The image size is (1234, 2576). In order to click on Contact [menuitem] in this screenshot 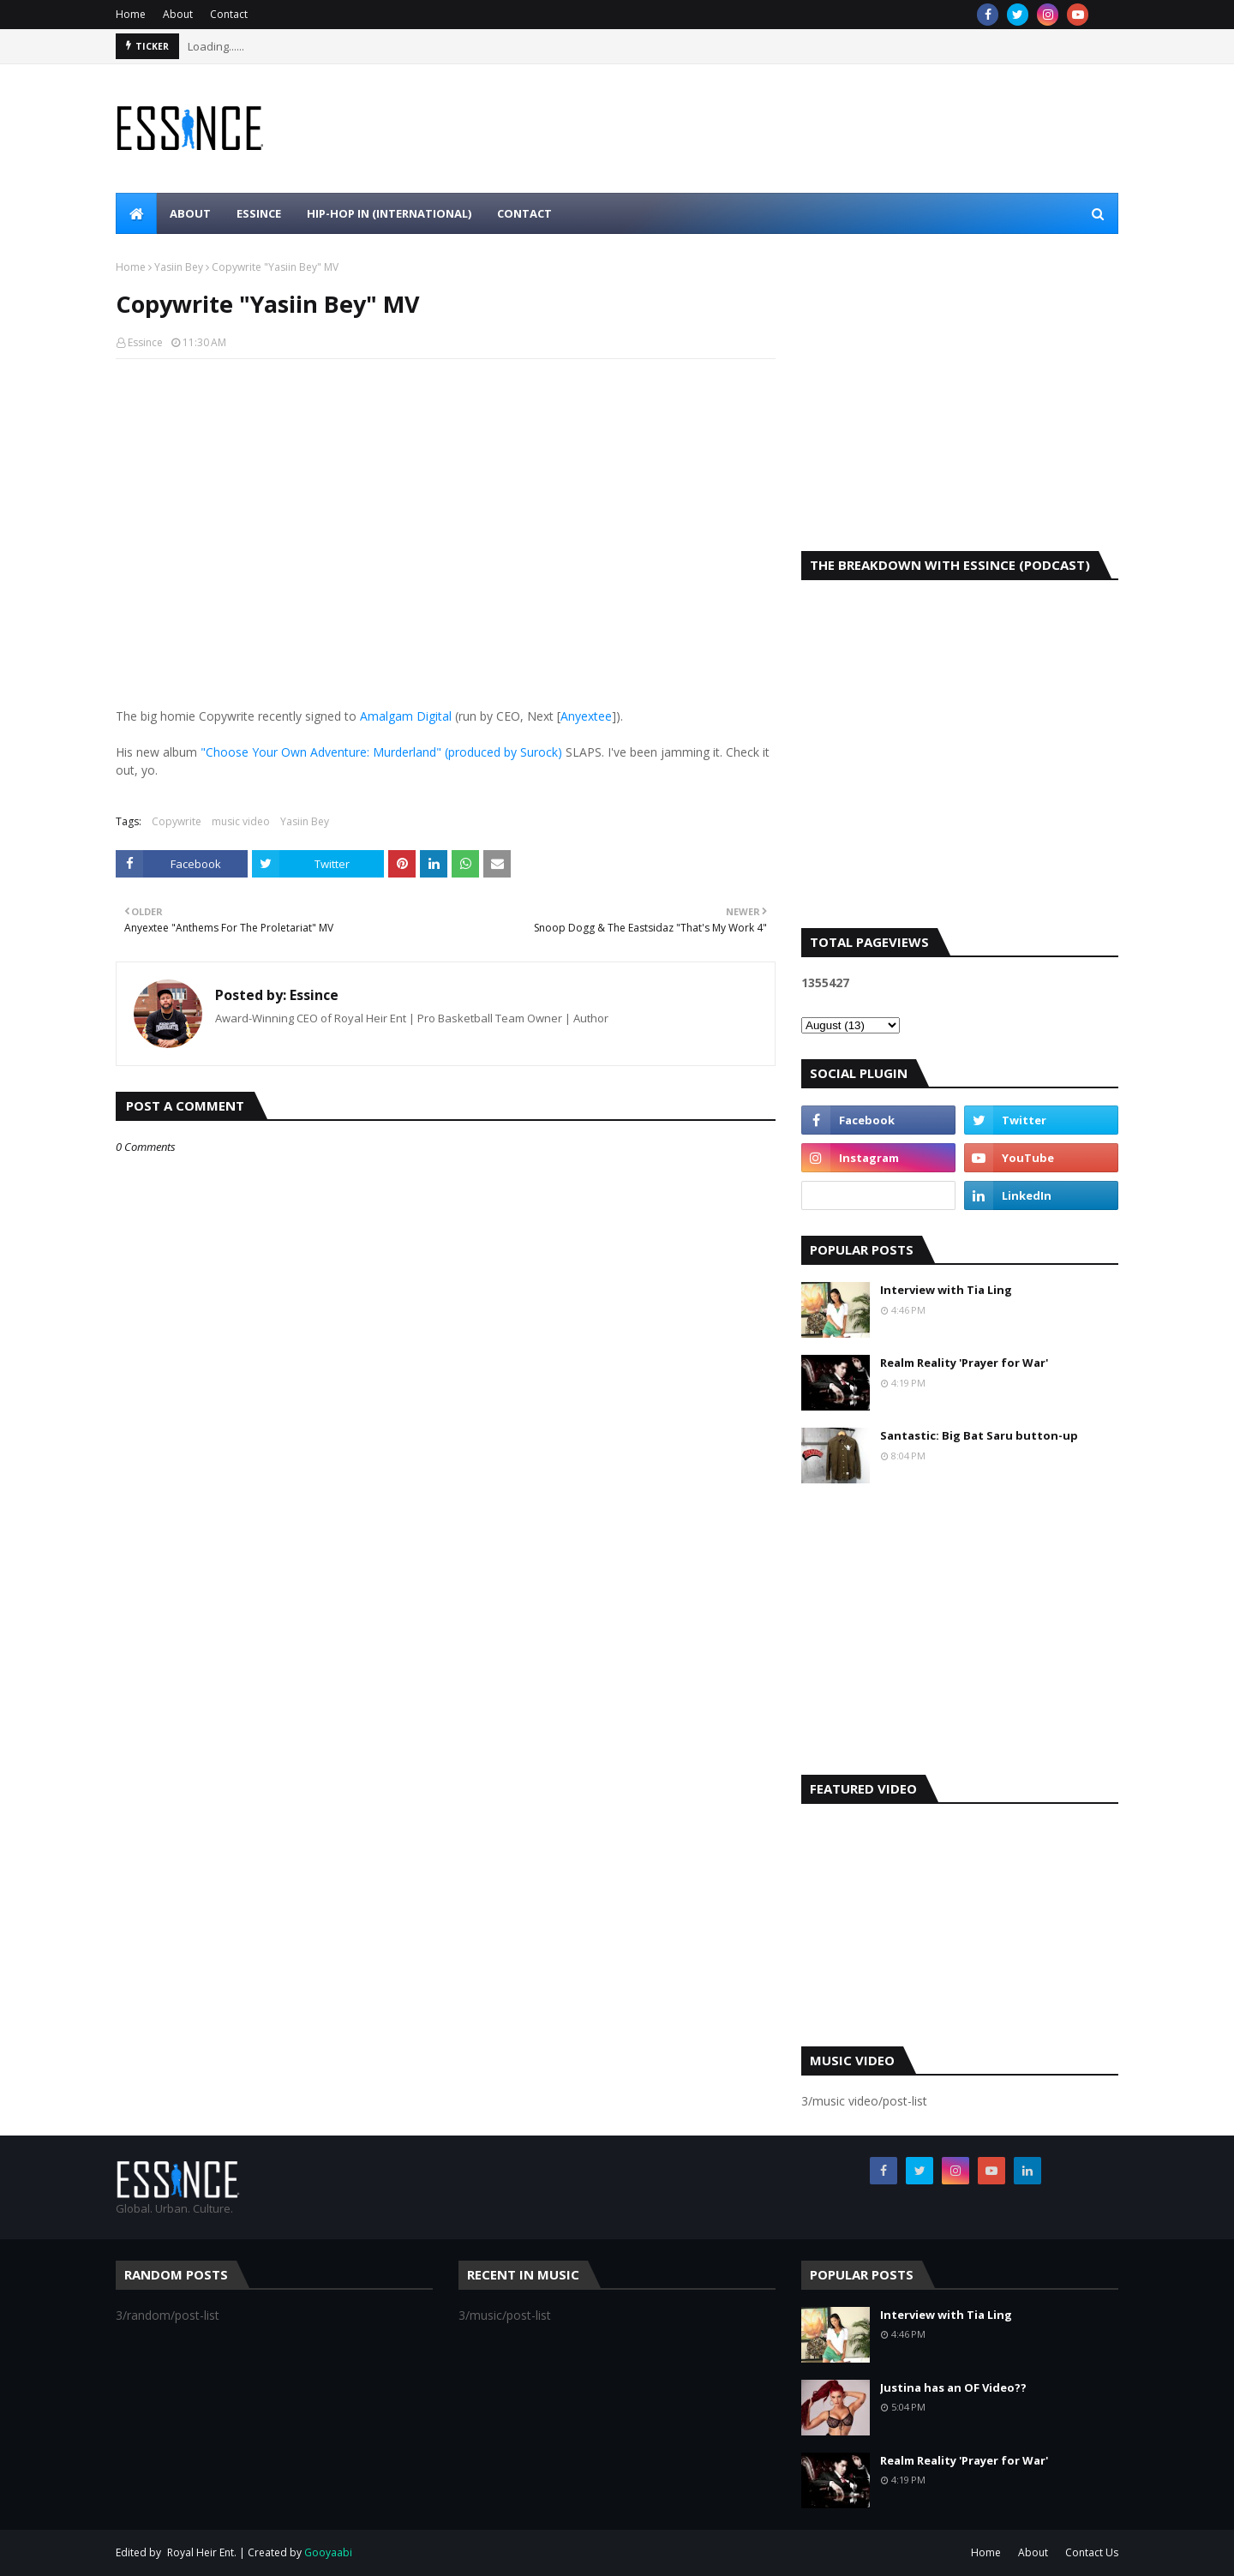, I will do `click(524, 213)`.